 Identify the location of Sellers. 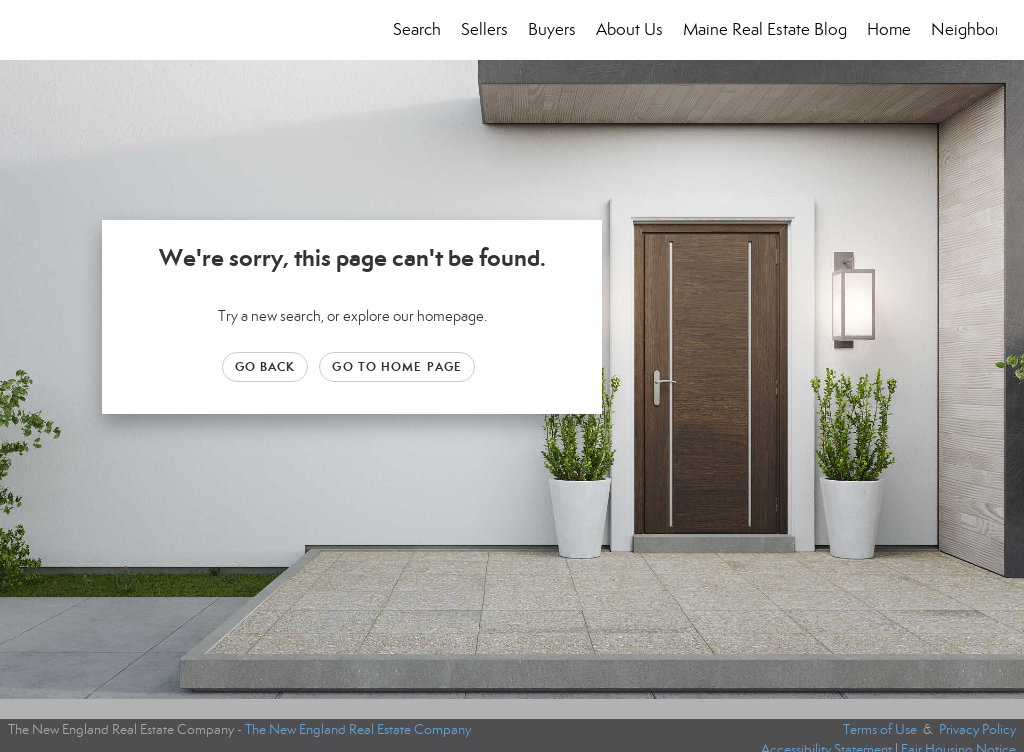
(484, 29).